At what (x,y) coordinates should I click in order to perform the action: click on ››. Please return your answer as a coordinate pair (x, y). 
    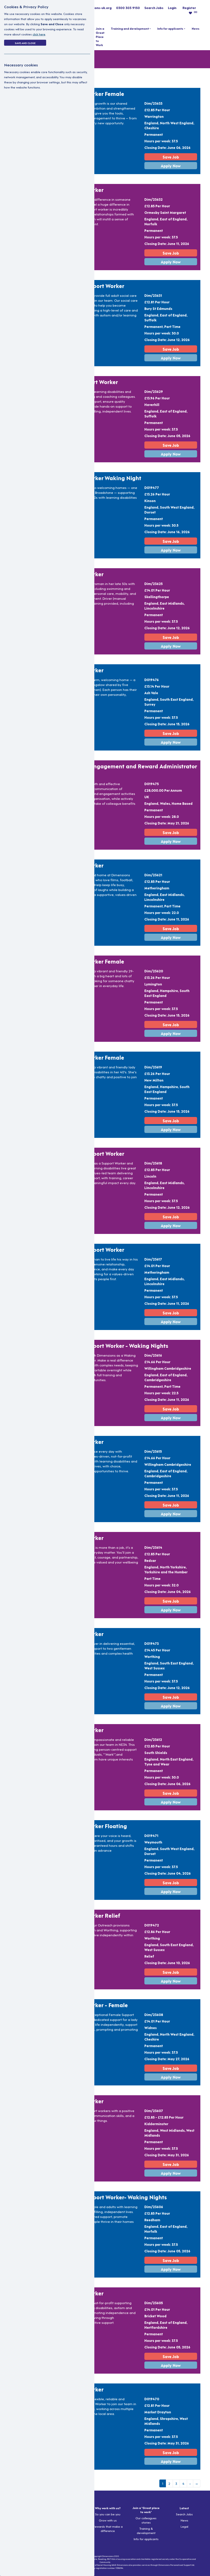
    Looking at the image, I should click on (197, 2483).